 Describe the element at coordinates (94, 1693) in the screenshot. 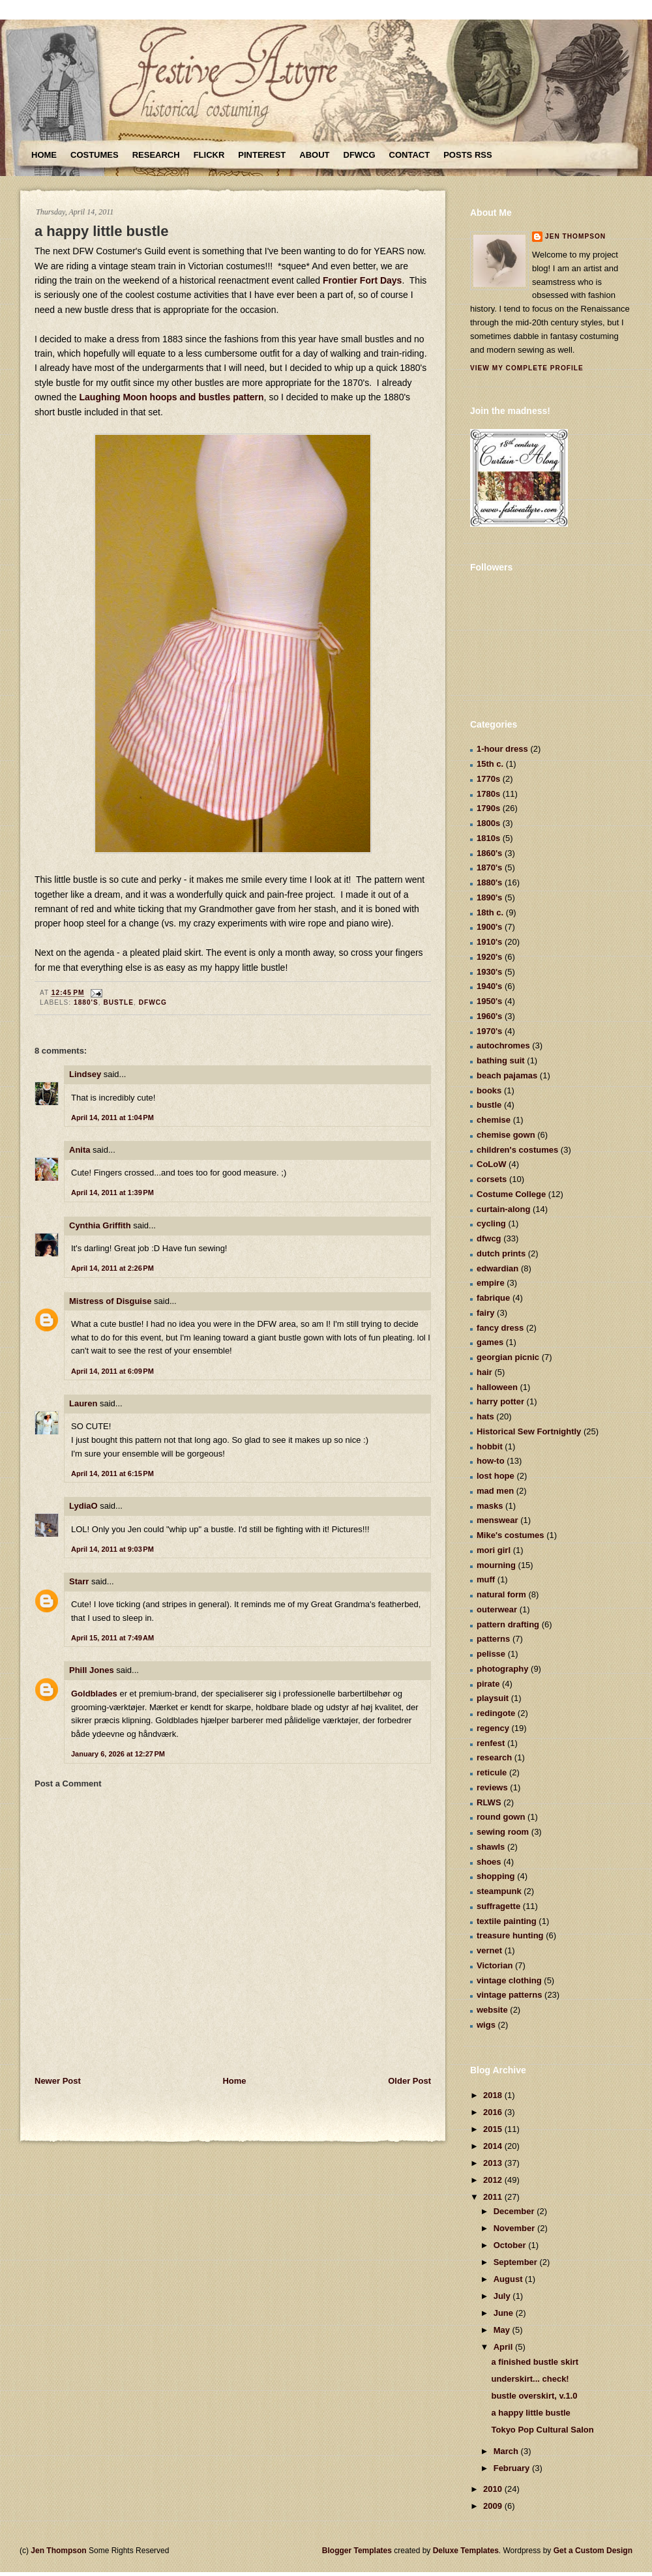

I see `Goldblades` at that location.